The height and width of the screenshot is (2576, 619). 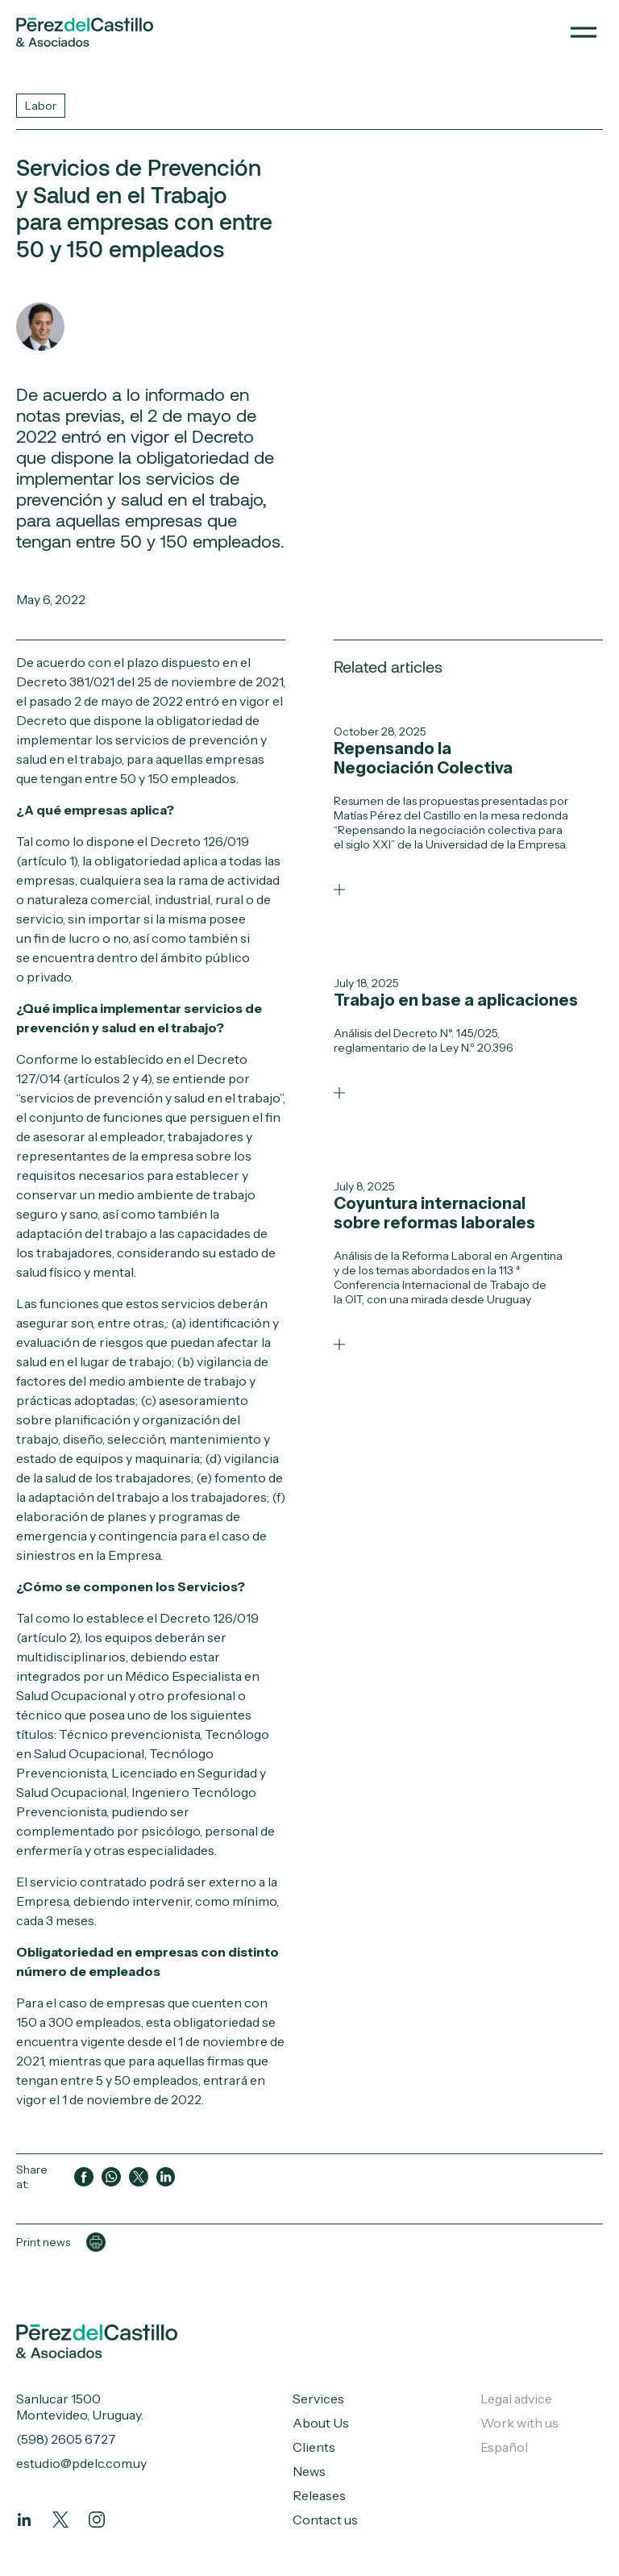 I want to click on Services, so click(x=318, y=2399).